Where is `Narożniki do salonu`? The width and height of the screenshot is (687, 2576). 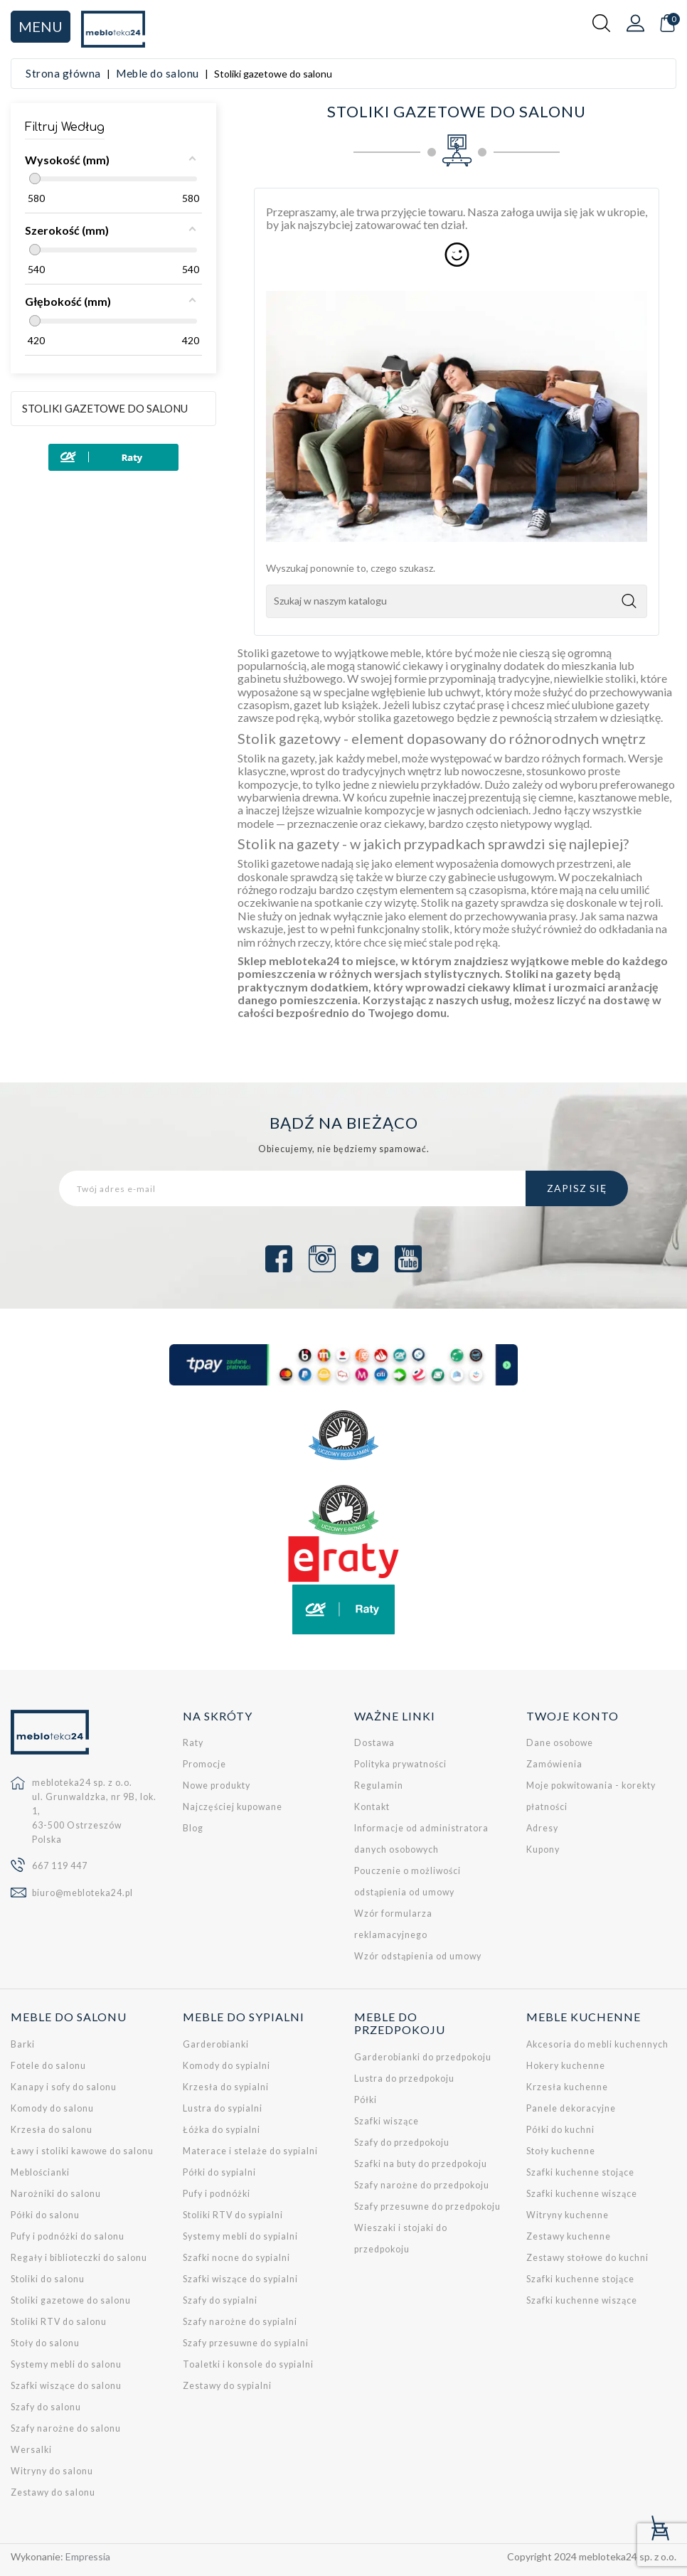
Narożniki do salonu is located at coordinates (56, 2193).